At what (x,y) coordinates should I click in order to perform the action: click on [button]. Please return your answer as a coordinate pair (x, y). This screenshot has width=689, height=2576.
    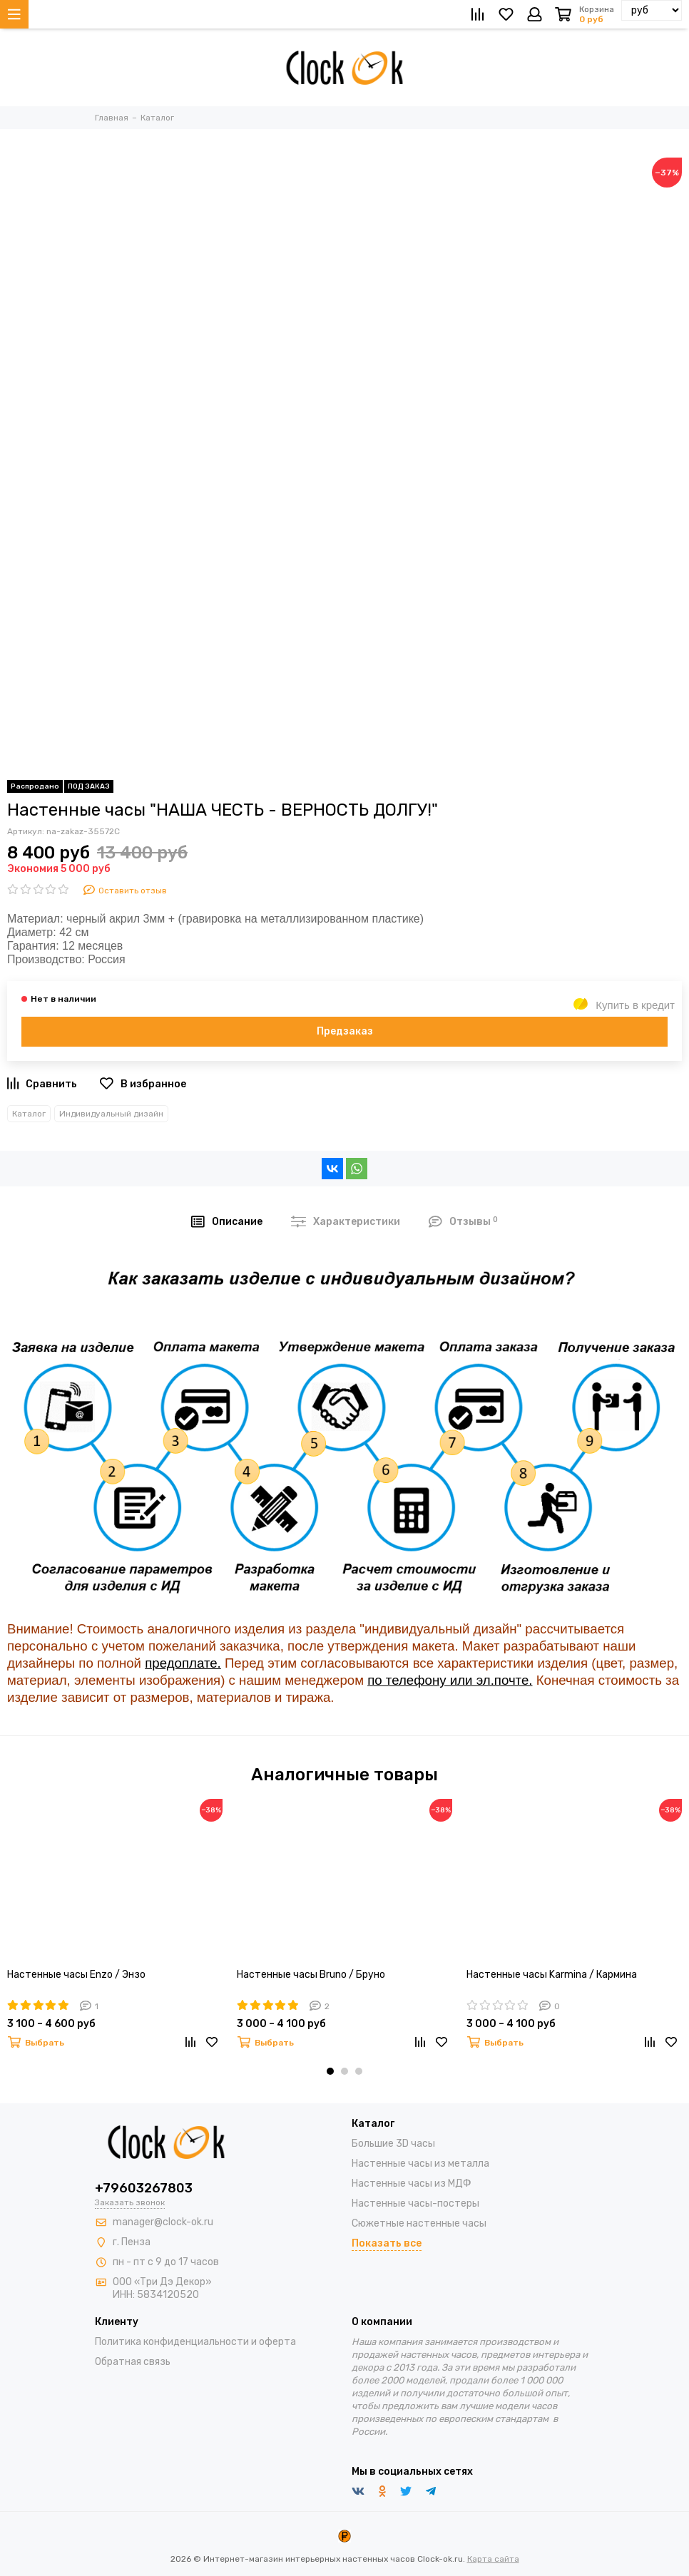
    Looking at the image, I should click on (330, 2071).